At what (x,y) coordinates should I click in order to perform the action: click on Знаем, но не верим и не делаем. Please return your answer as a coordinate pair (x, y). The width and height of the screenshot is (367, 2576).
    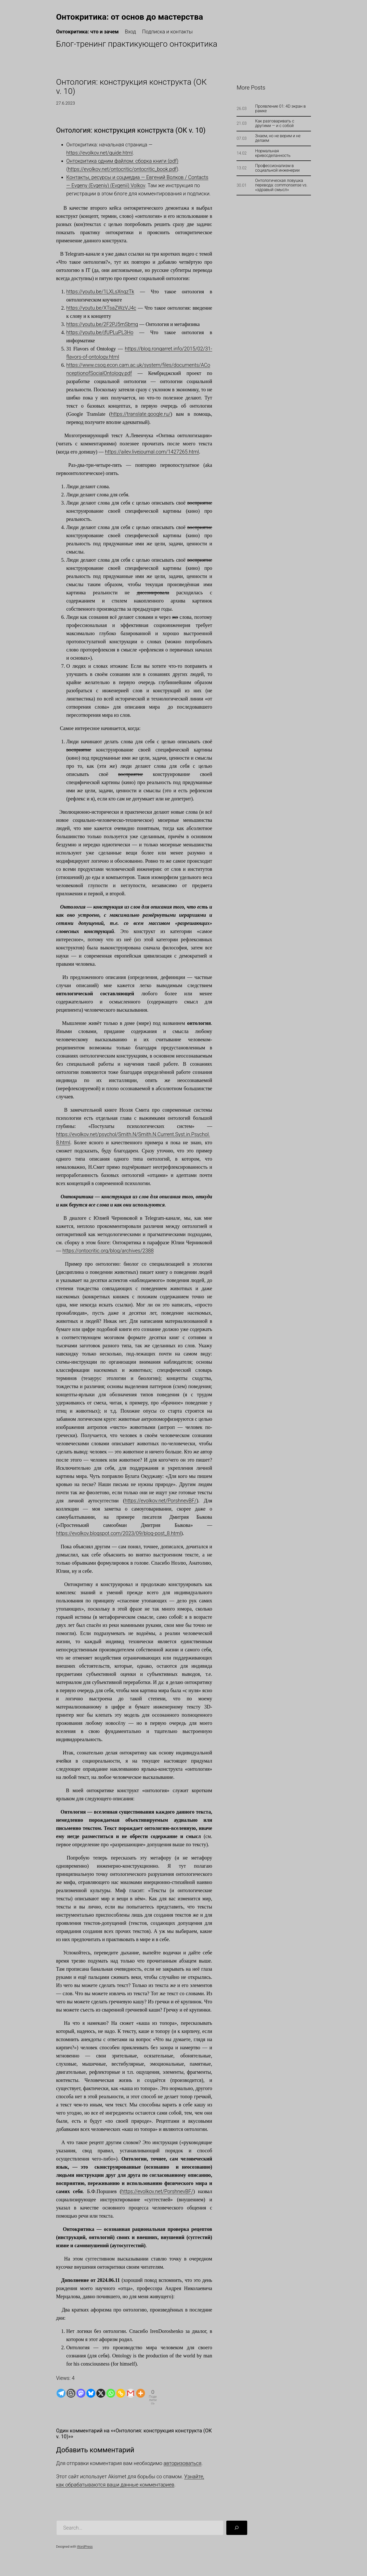
    Looking at the image, I should click on (277, 138).